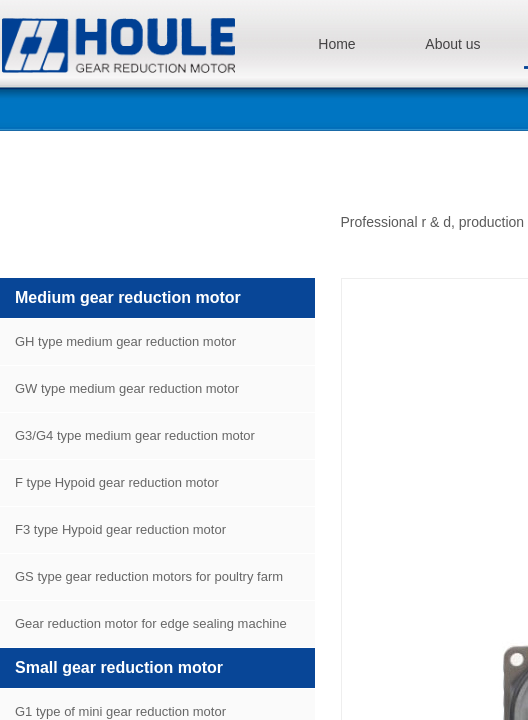 Image resolution: width=528 pixels, height=720 pixels. What do you see at coordinates (119, 667) in the screenshot?
I see `Small gear reduction motor` at bounding box center [119, 667].